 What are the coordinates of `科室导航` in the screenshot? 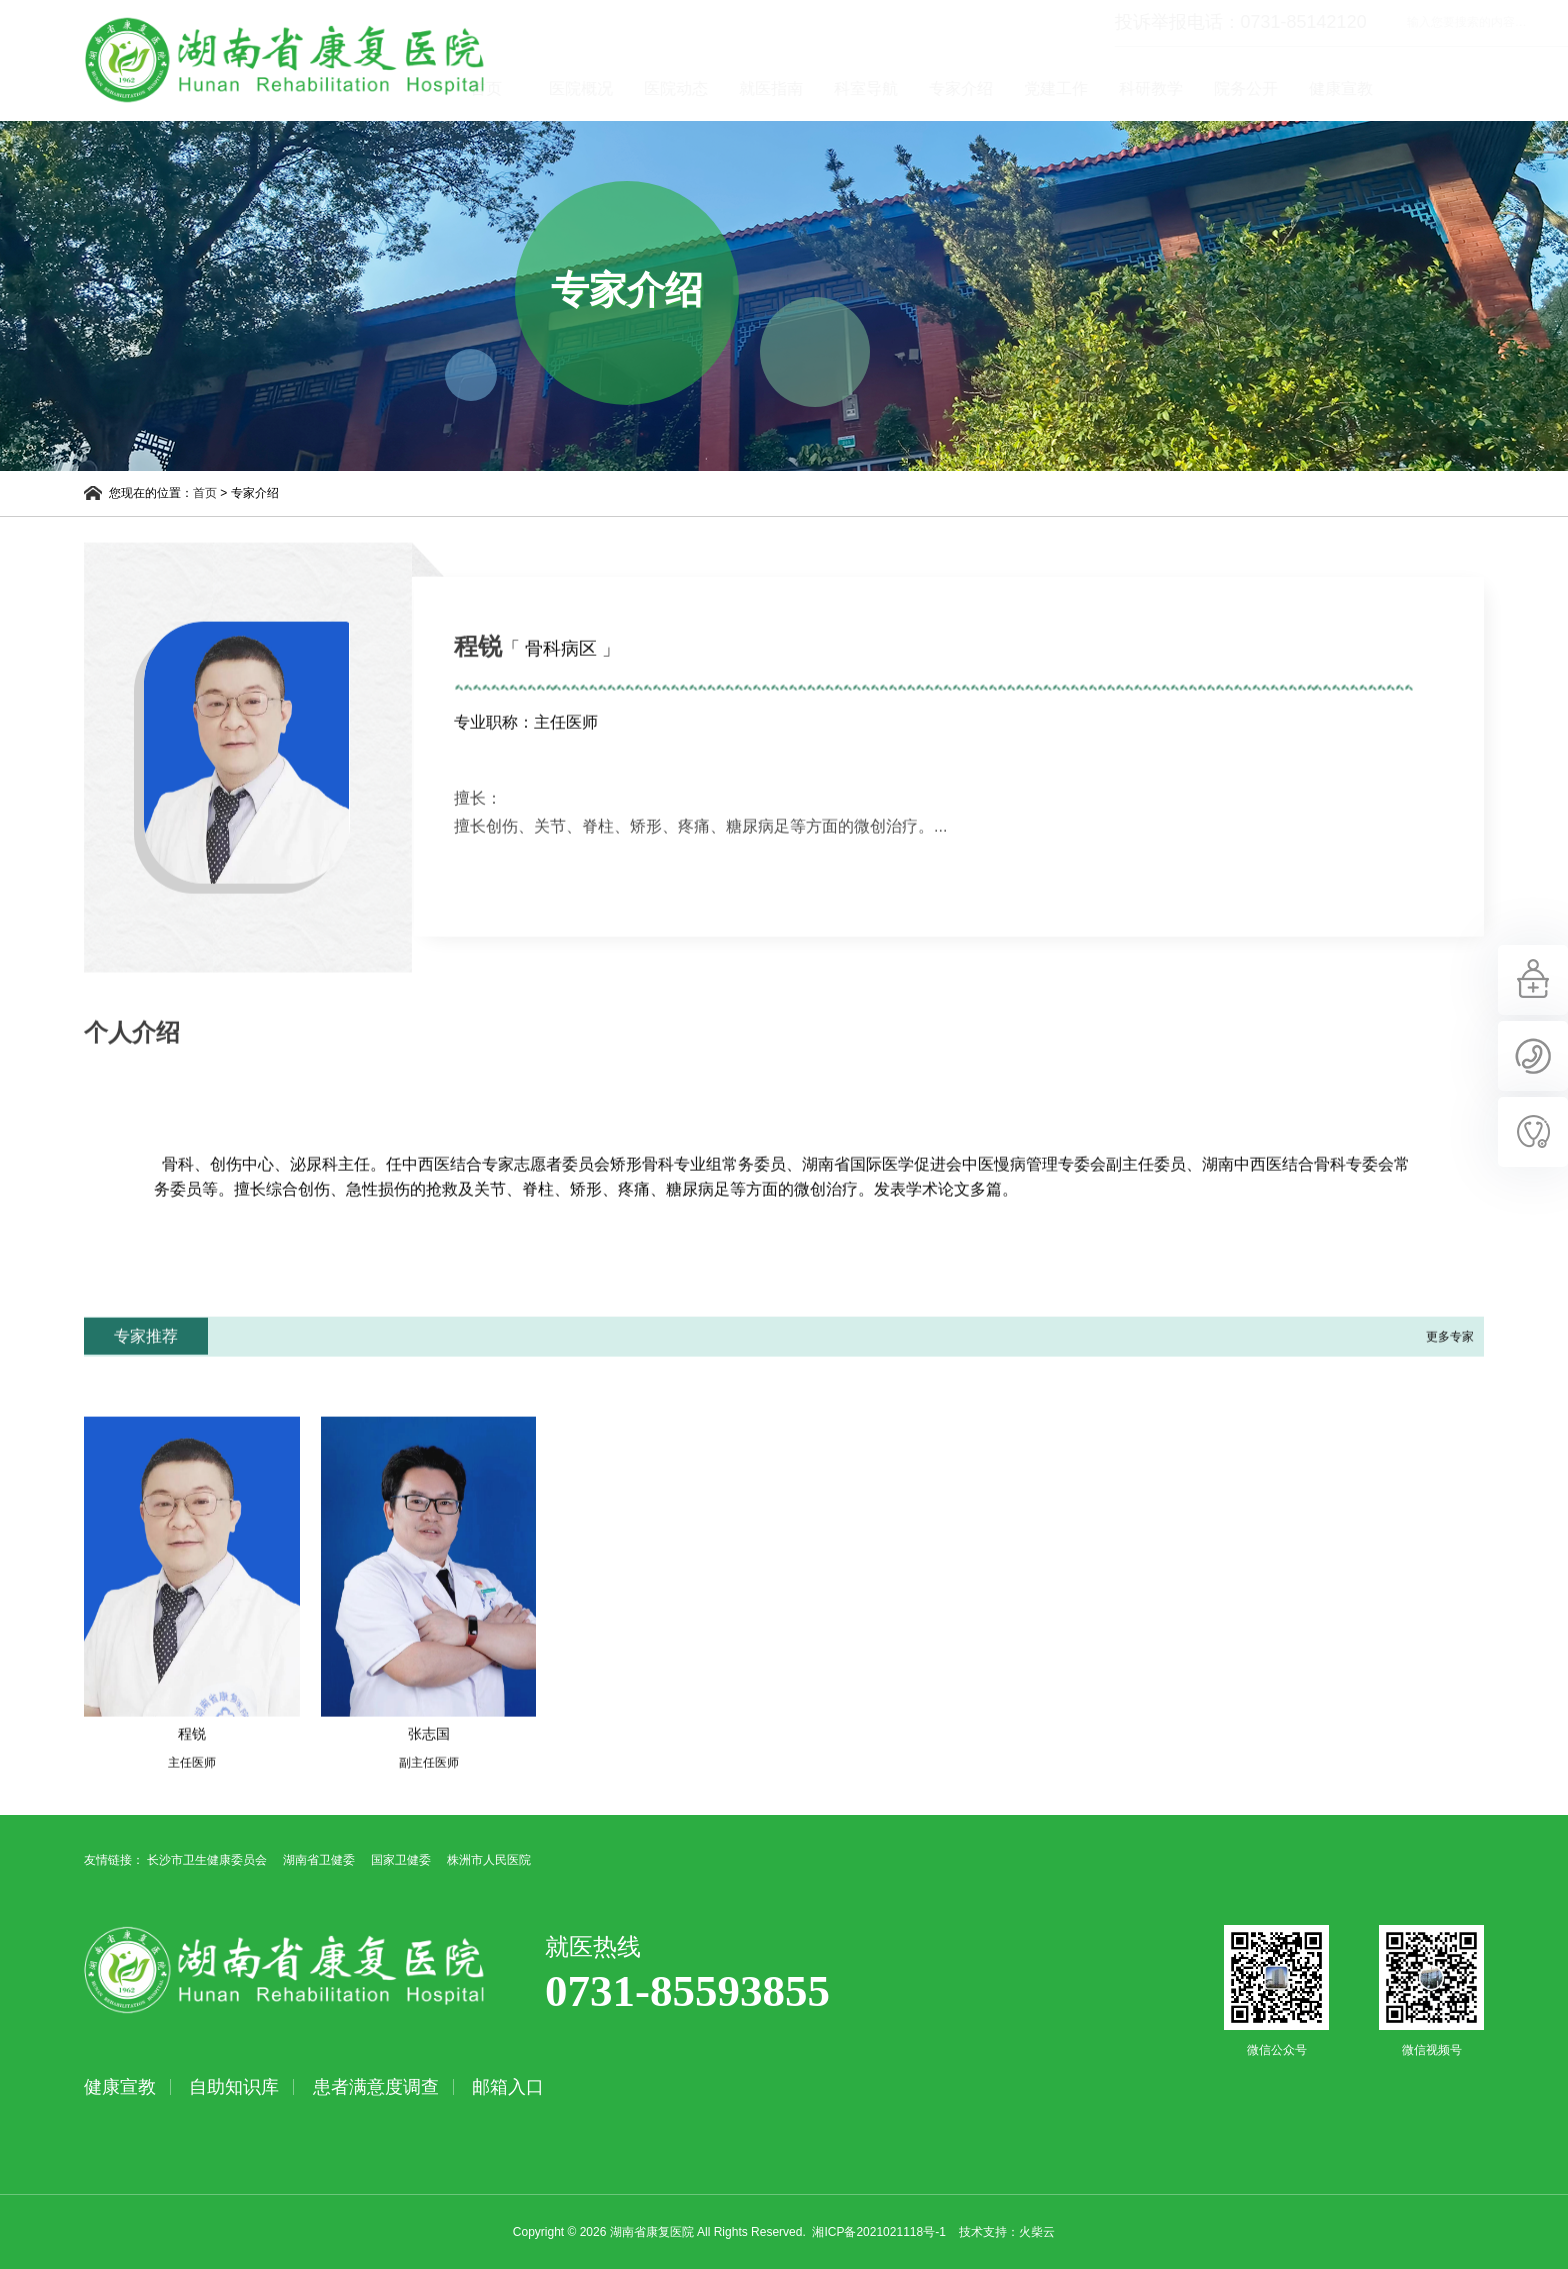 It's located at (962, 88).